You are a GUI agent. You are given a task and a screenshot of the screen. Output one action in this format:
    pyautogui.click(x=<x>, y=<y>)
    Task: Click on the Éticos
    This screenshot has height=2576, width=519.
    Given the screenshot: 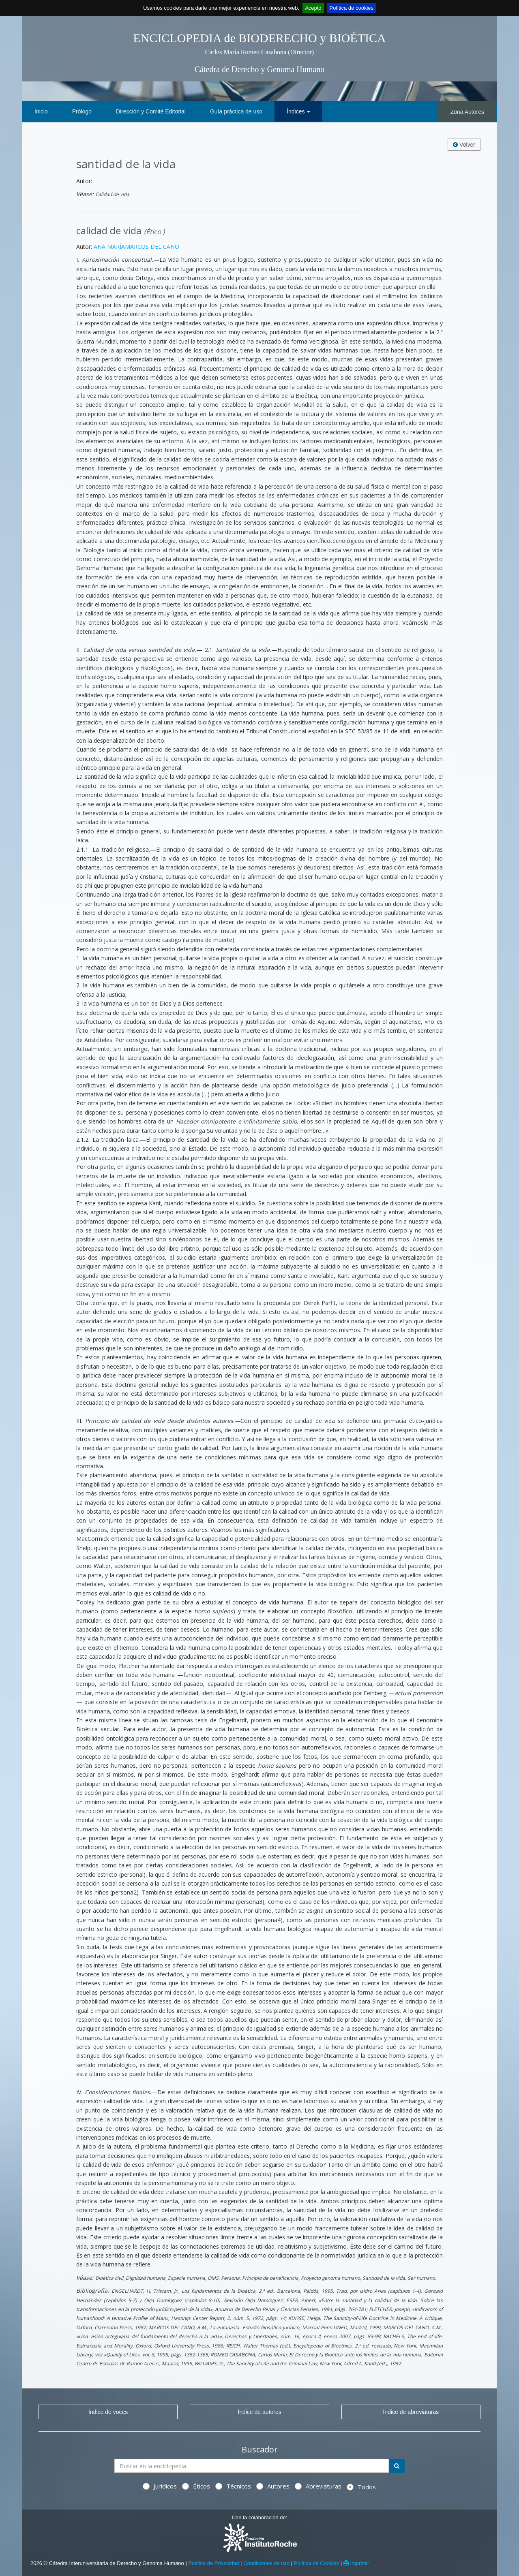 What is the action you would take?
    pyautogui.click(x=196, y=2486)
    